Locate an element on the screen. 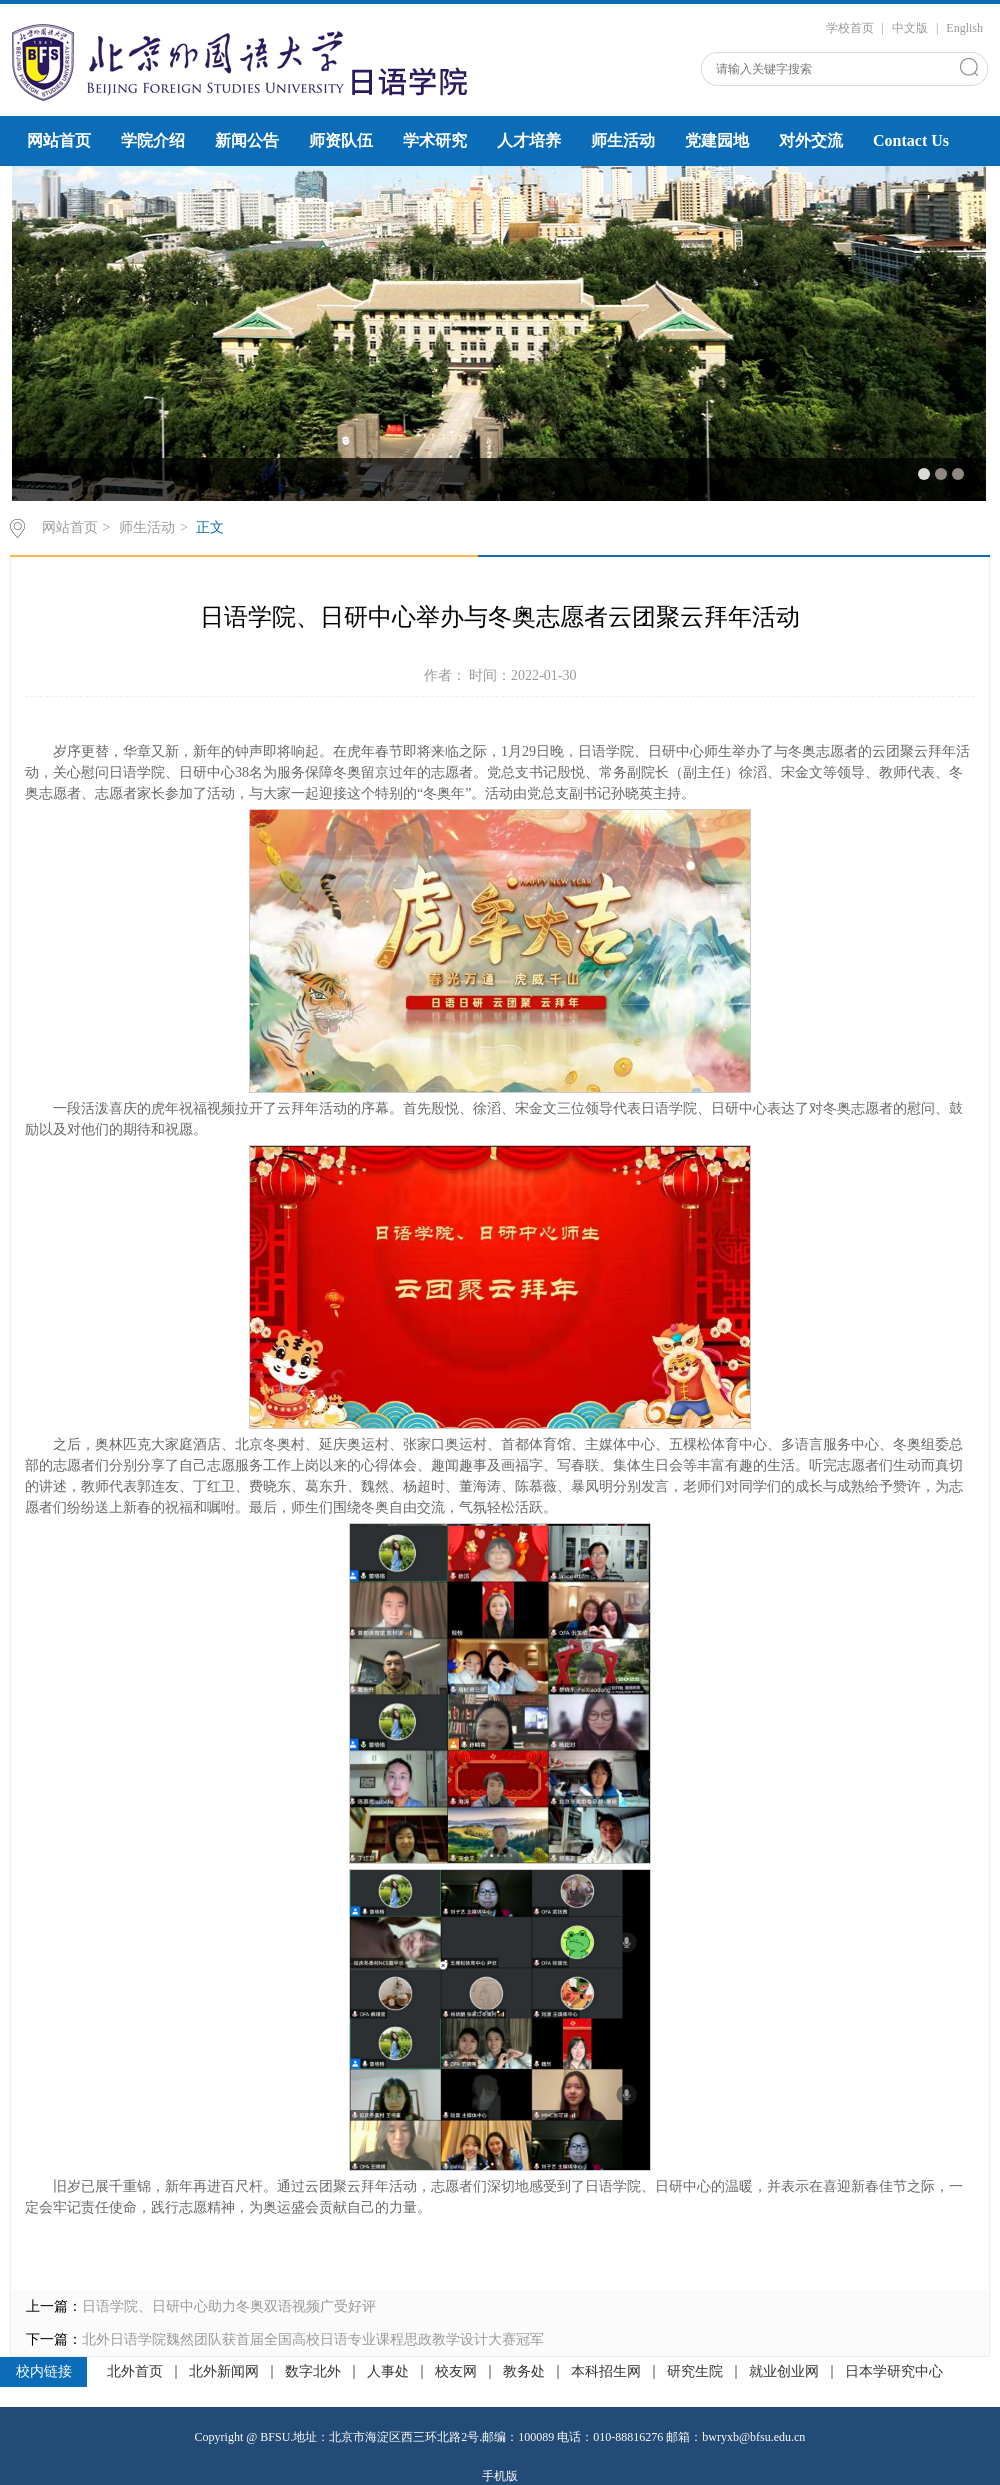  学校首页 is located at coordinates (850, 28).